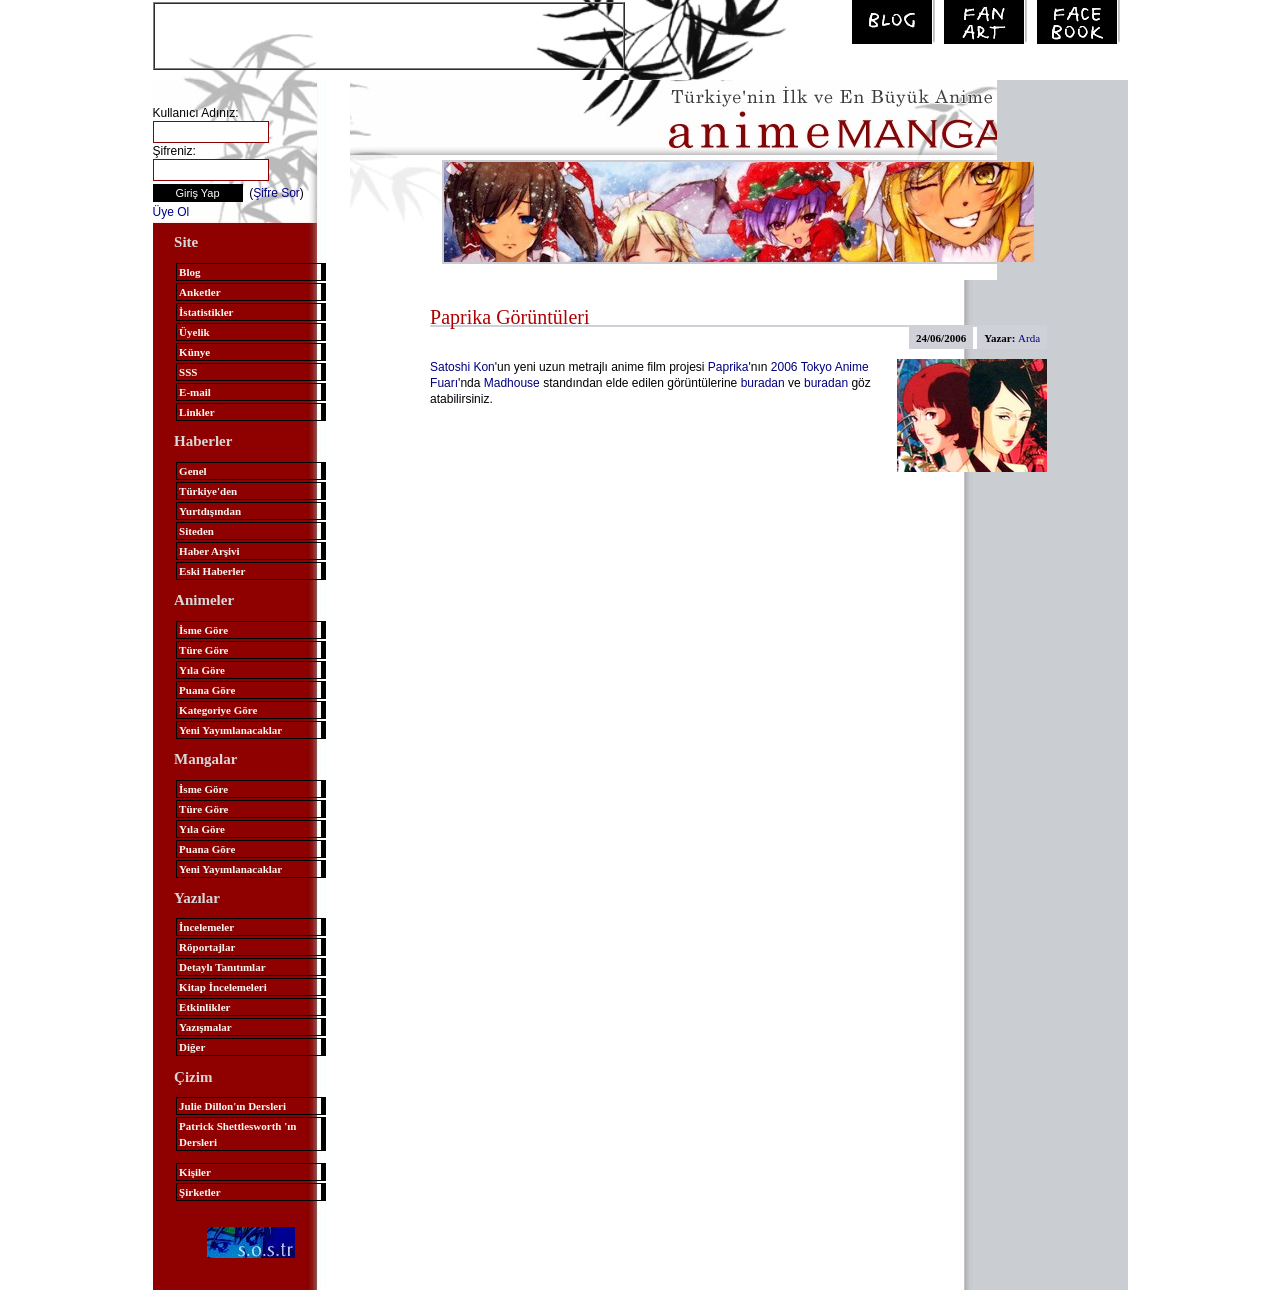 The height and width of the screenshot is (1290, 1280). I want to click on Julie Dillon'ın Dersleri, so click(232, 1106).